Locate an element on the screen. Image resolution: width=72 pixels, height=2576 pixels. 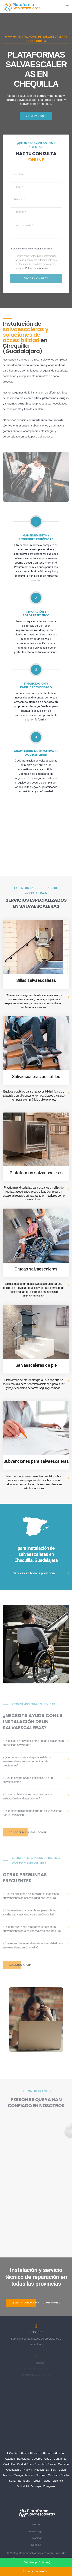
Girona is located at coordinates (51, 2464).